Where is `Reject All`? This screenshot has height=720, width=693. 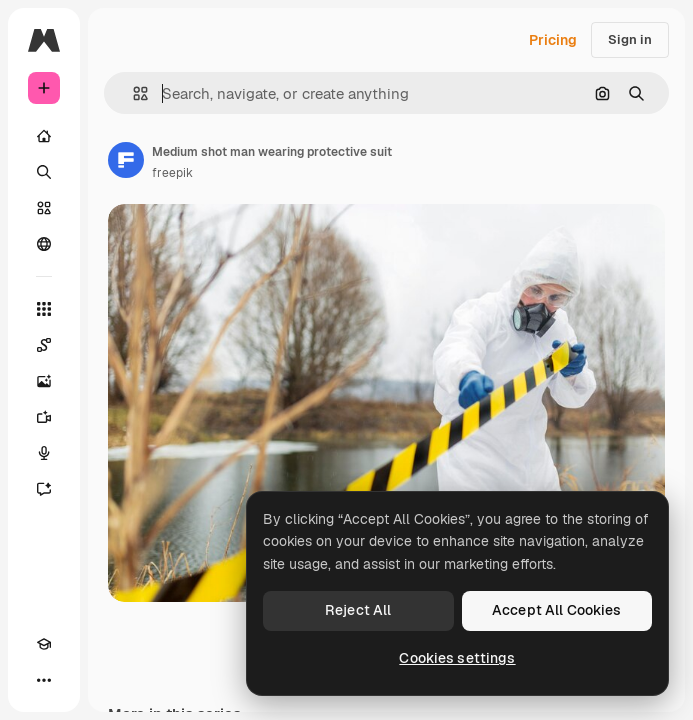
Reject All is located at coordinates (358, 610).